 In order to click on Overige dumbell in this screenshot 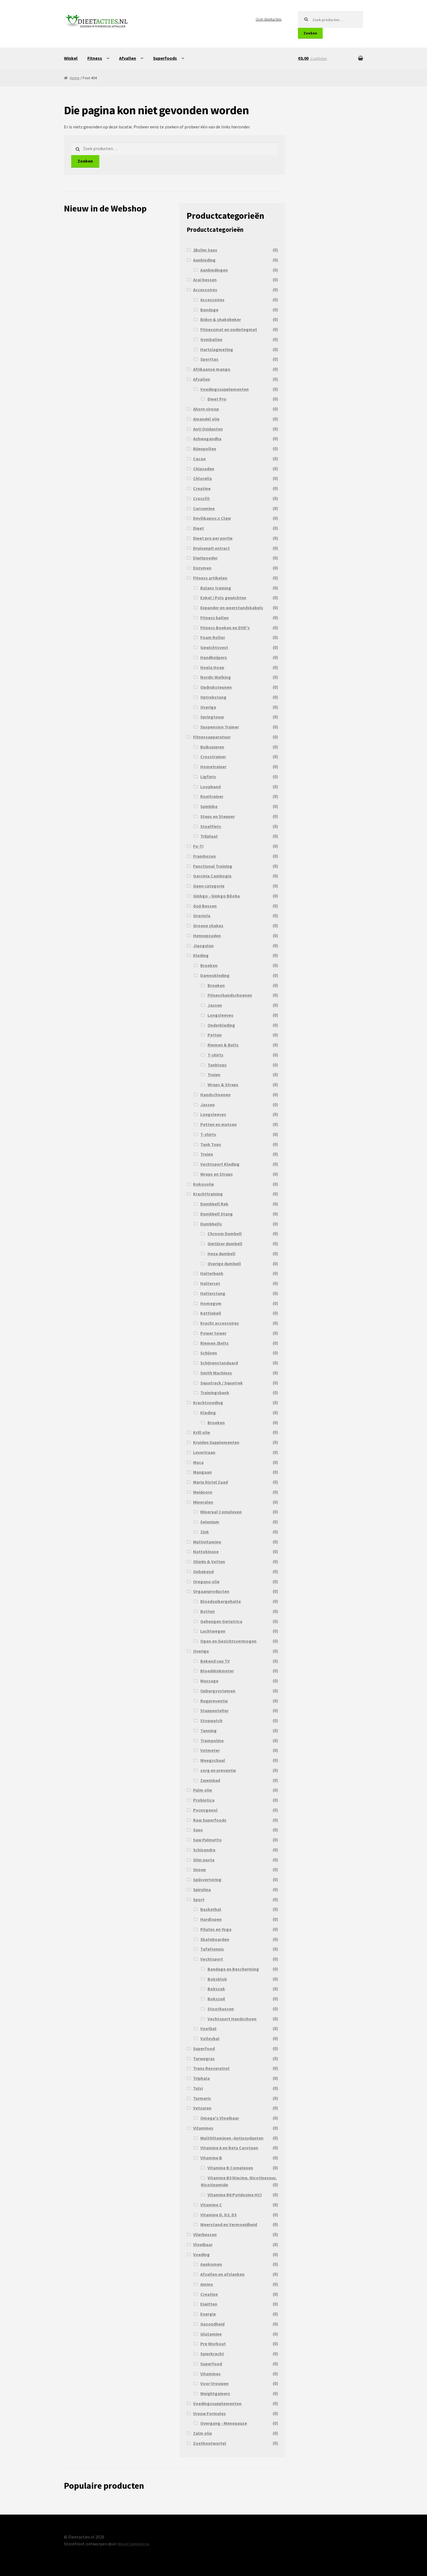, I will do `click(224, 1263)`.